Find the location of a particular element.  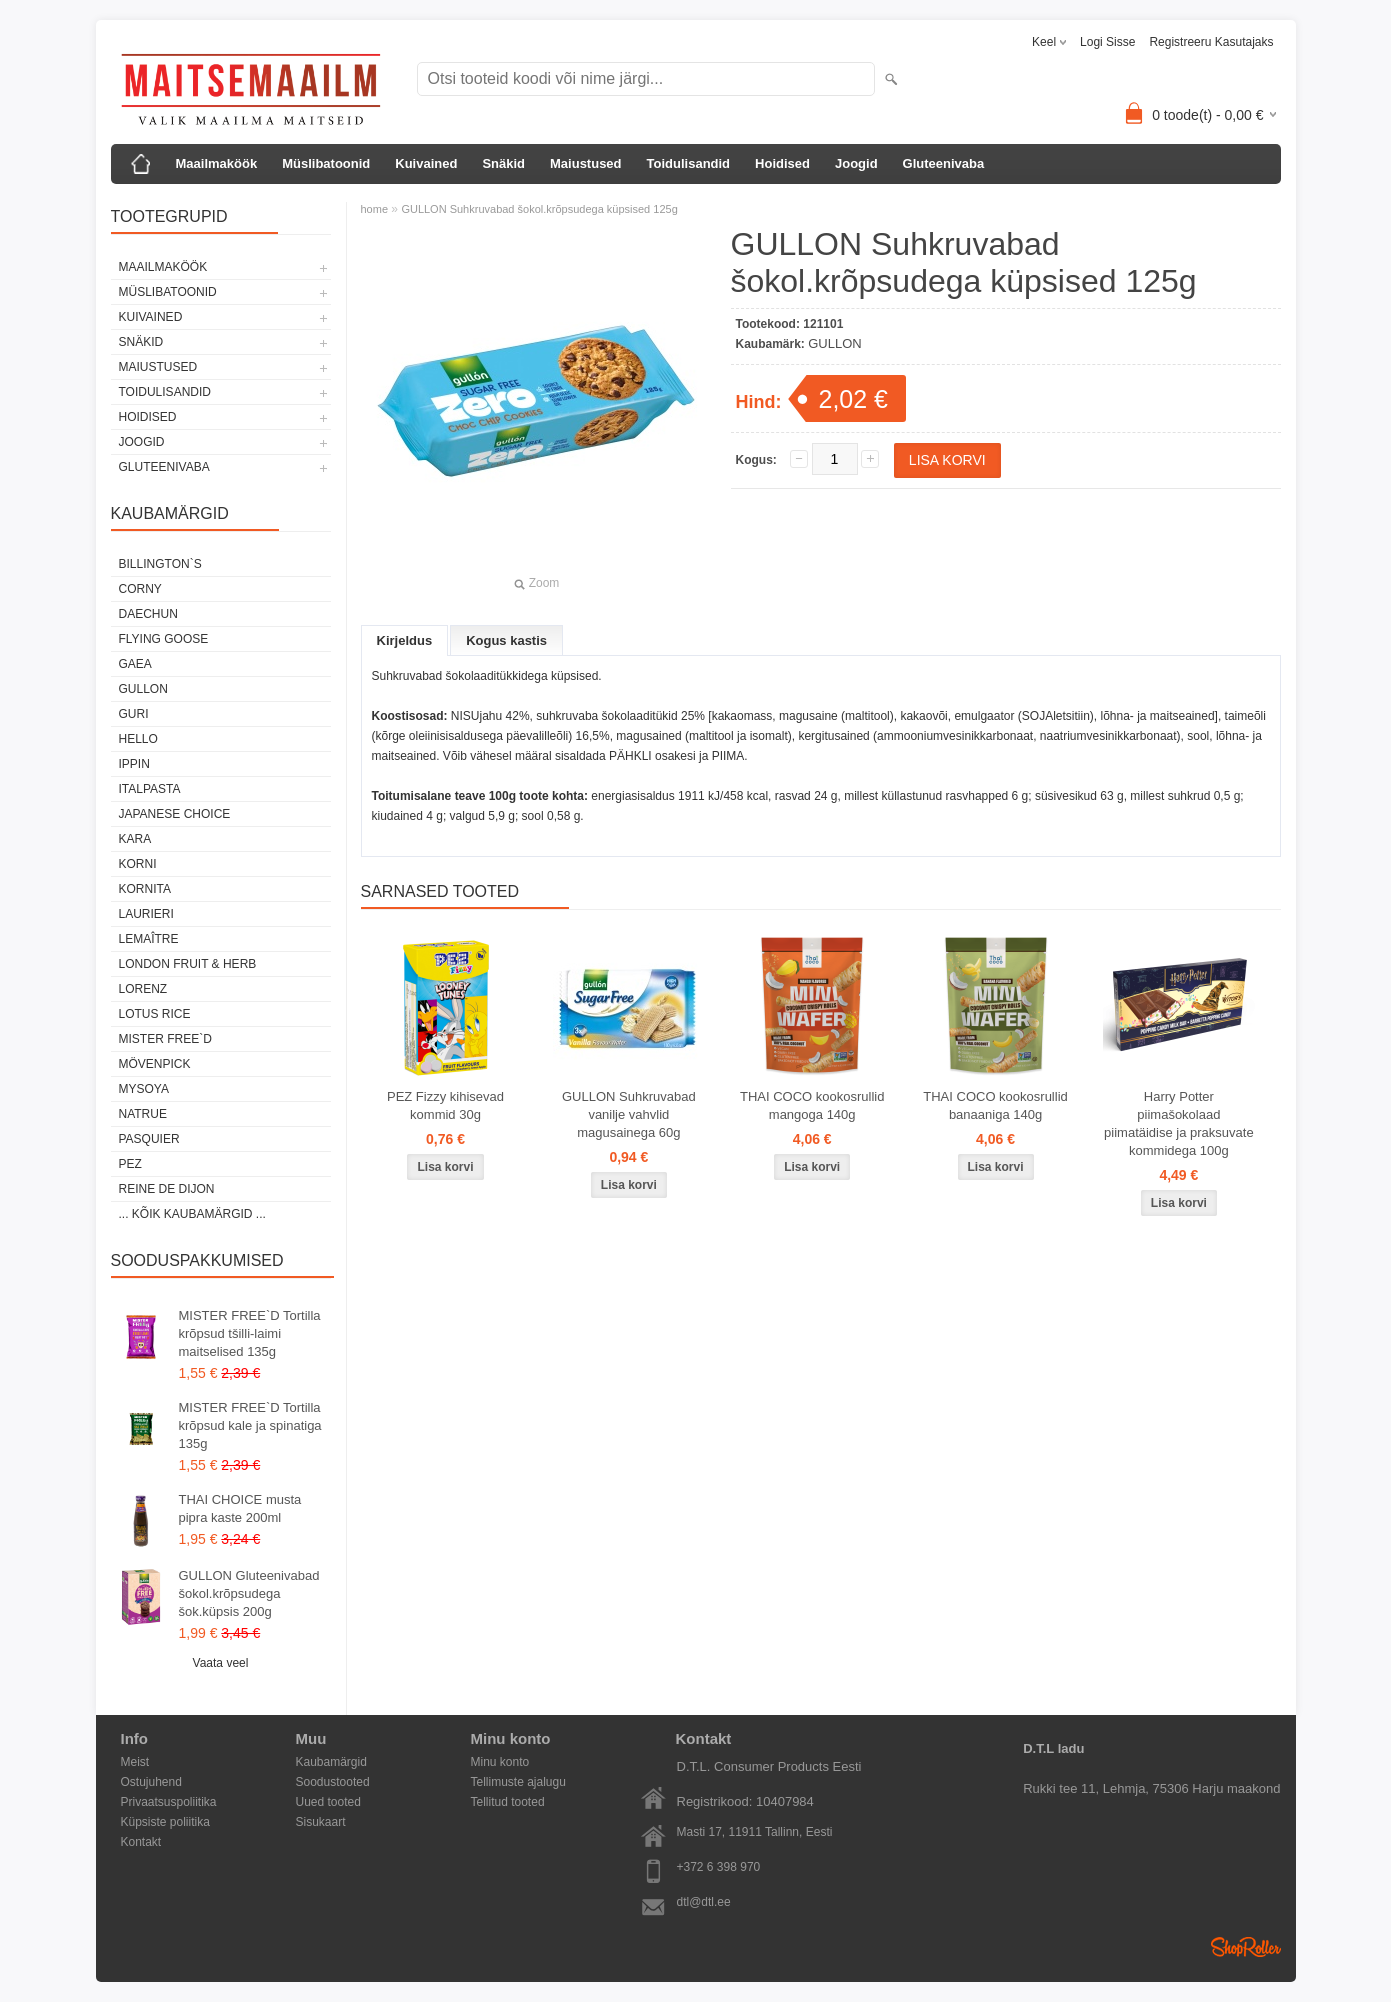

Registreeru kasutajaks is located at coordinates (1211, 42).